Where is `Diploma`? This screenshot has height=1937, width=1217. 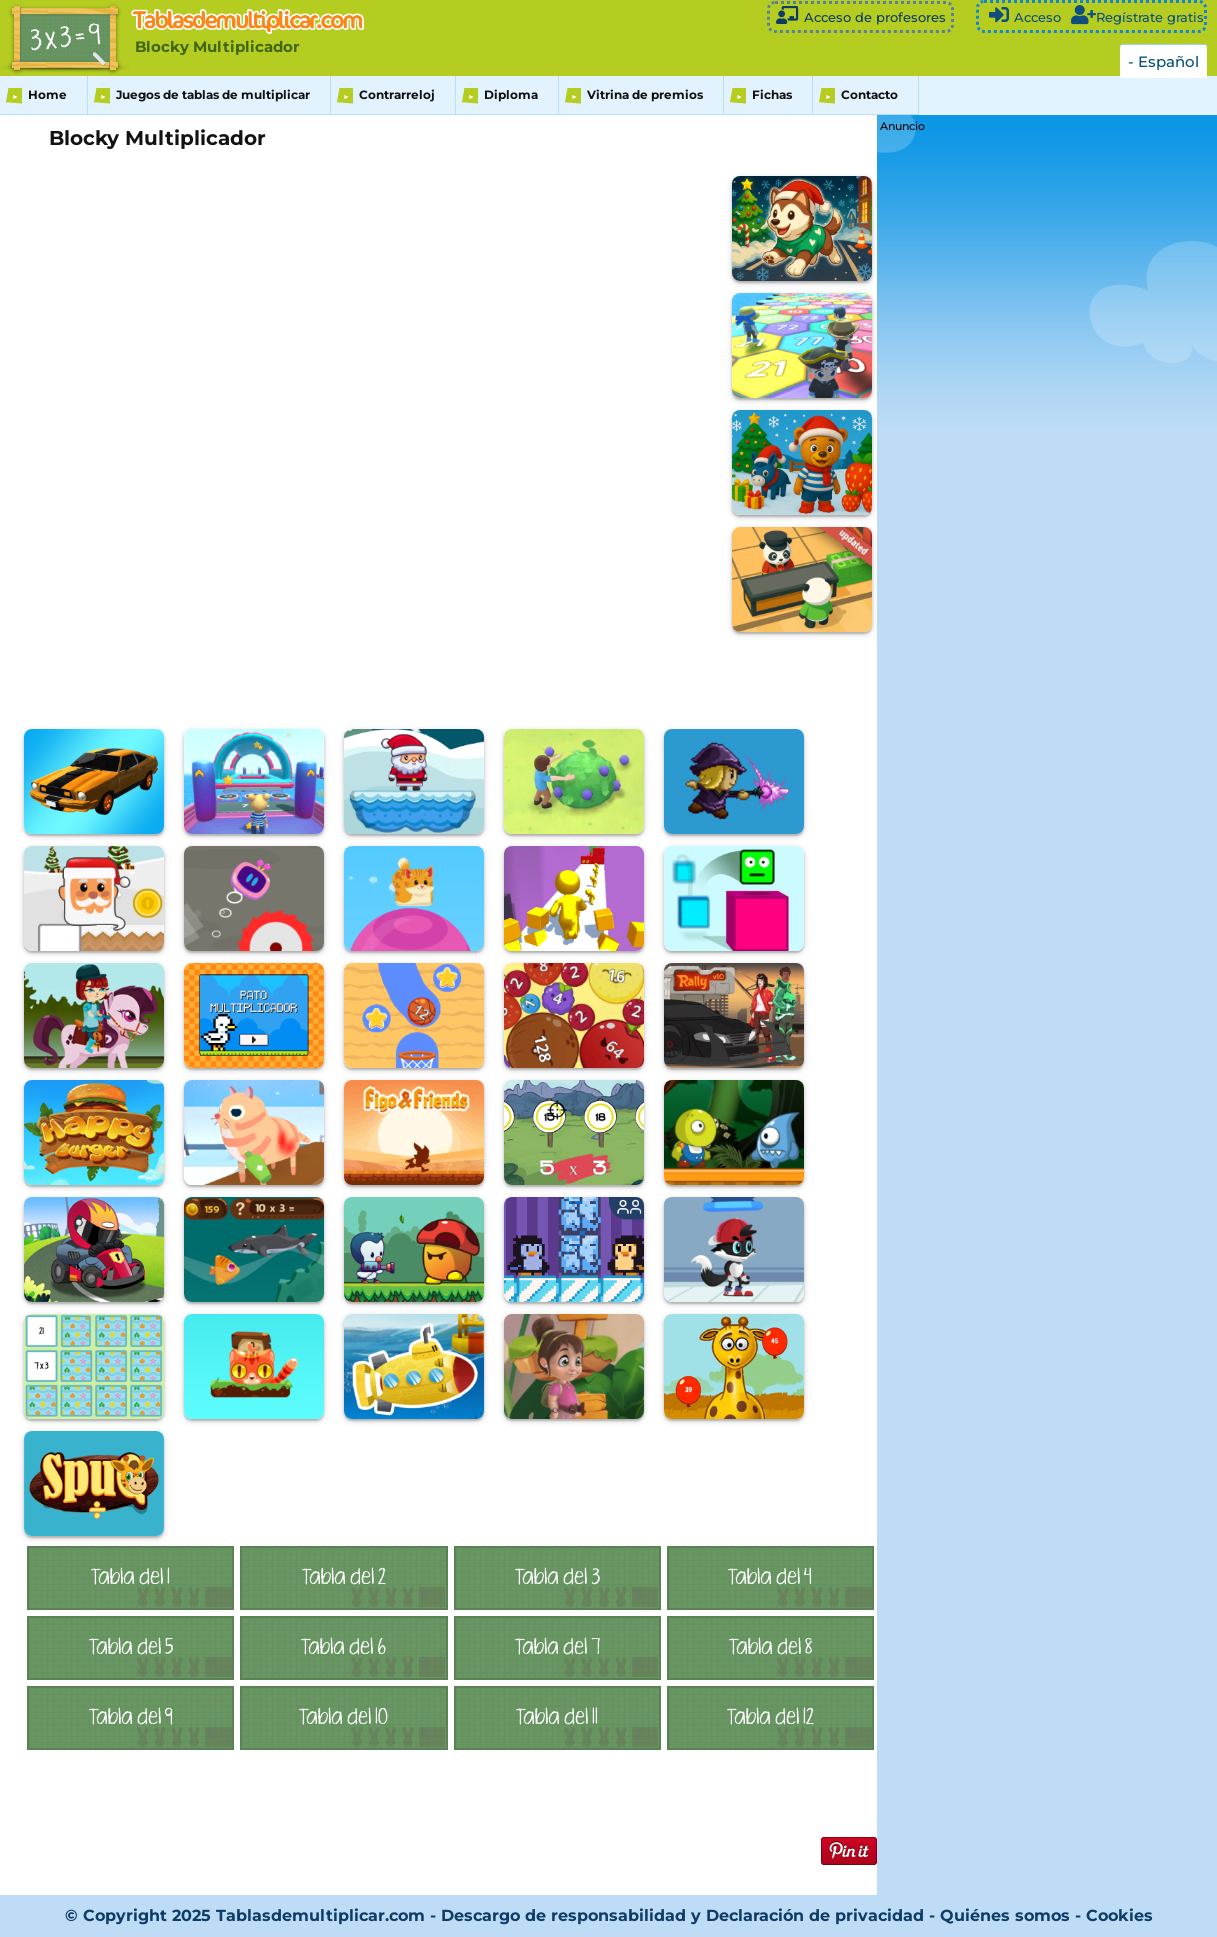 Diploma is located at coordinates (511, 94).